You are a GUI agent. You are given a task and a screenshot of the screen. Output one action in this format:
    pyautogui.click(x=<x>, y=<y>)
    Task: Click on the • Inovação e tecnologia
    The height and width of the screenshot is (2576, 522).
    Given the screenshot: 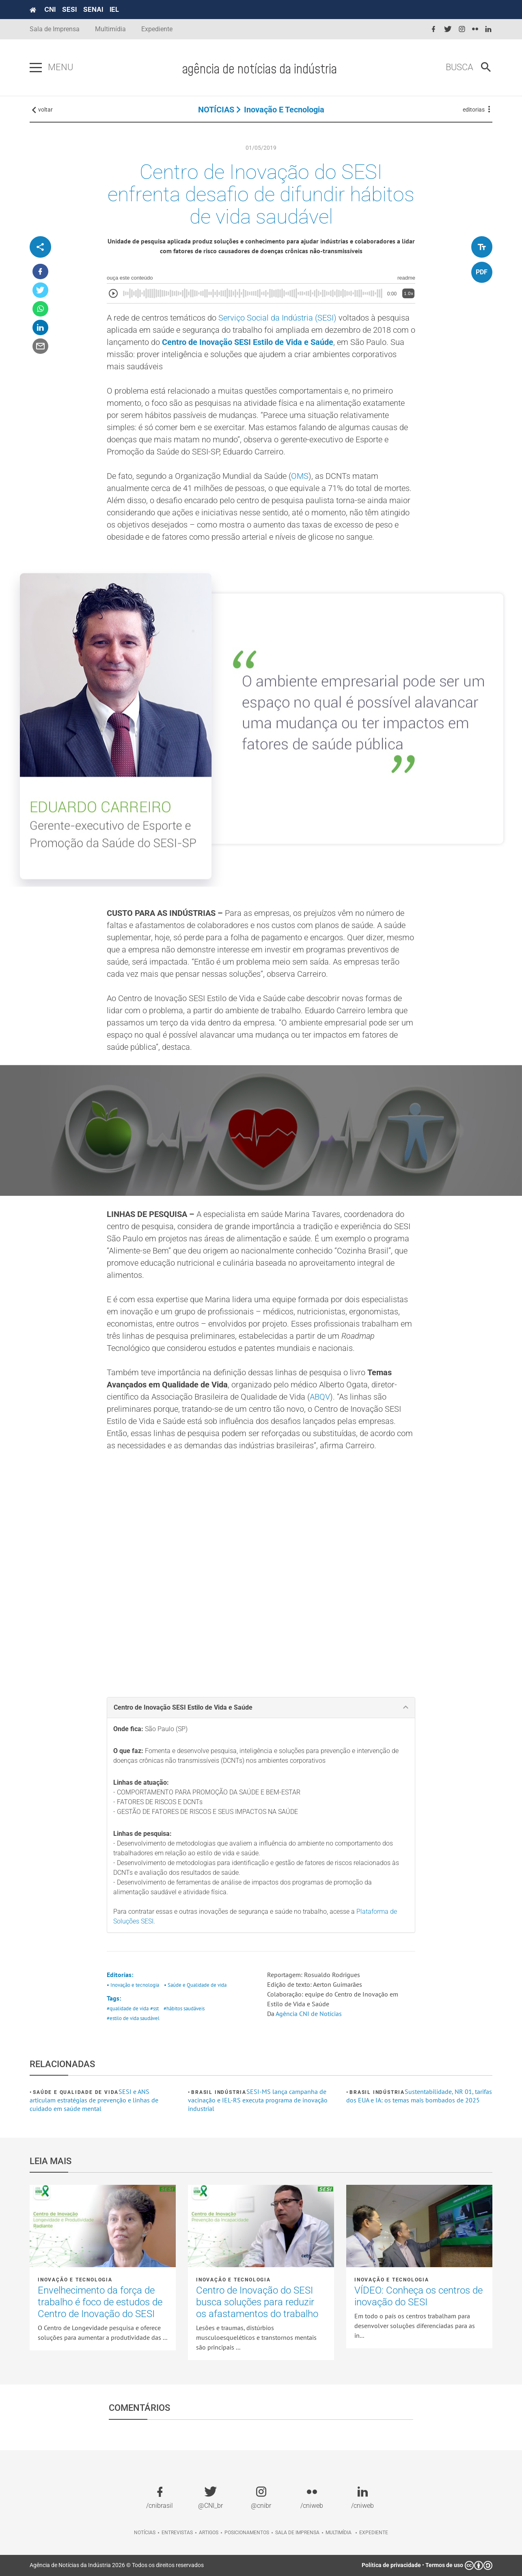 What is the action you would take?
    pyautogui.click(x=133, y=1985)
    